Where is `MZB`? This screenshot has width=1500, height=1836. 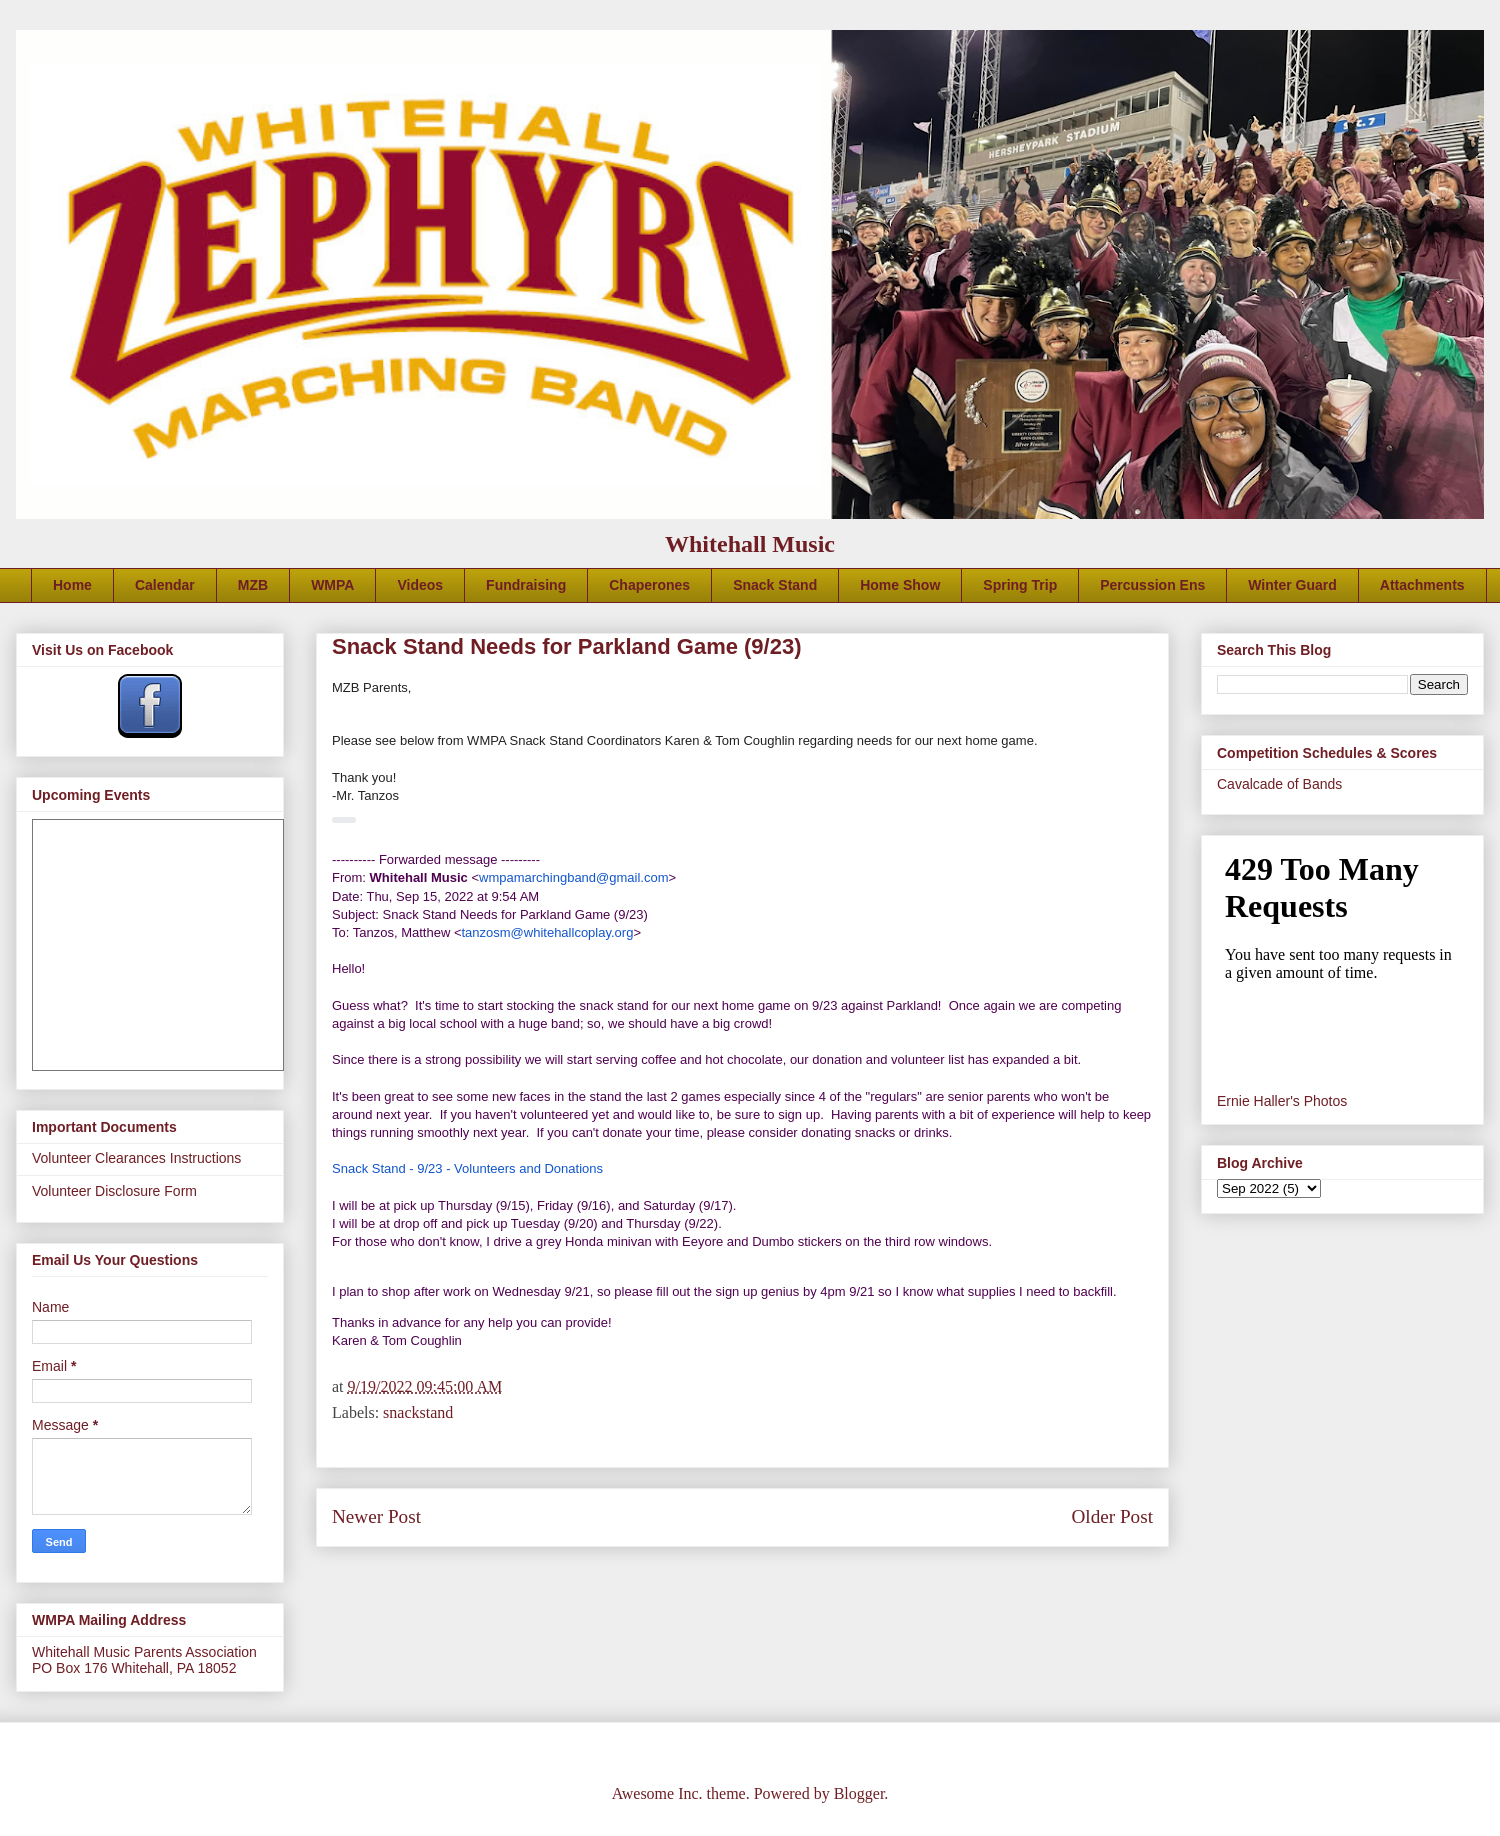
MZB is located at coordinates (253, 585).